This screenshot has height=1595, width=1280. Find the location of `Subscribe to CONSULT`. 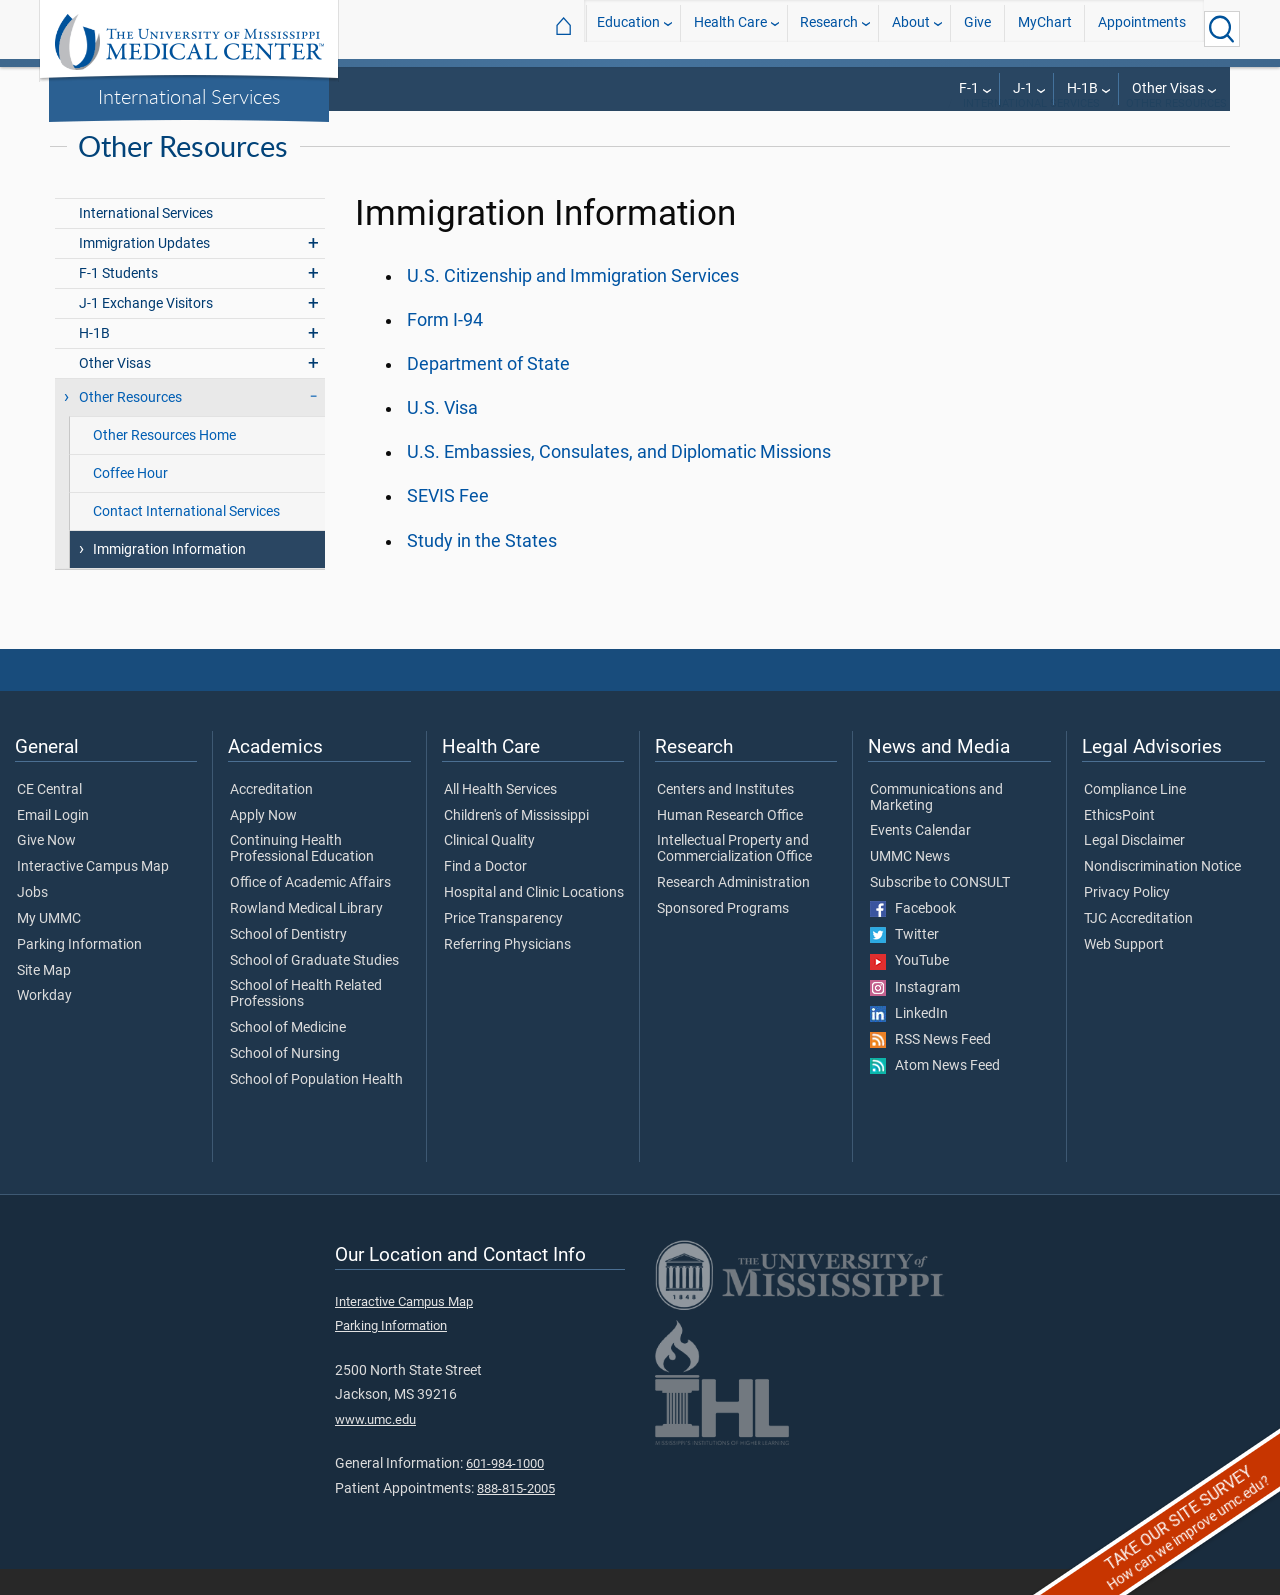

Subscribe to CONSULT is located at coordinates (940, 909).